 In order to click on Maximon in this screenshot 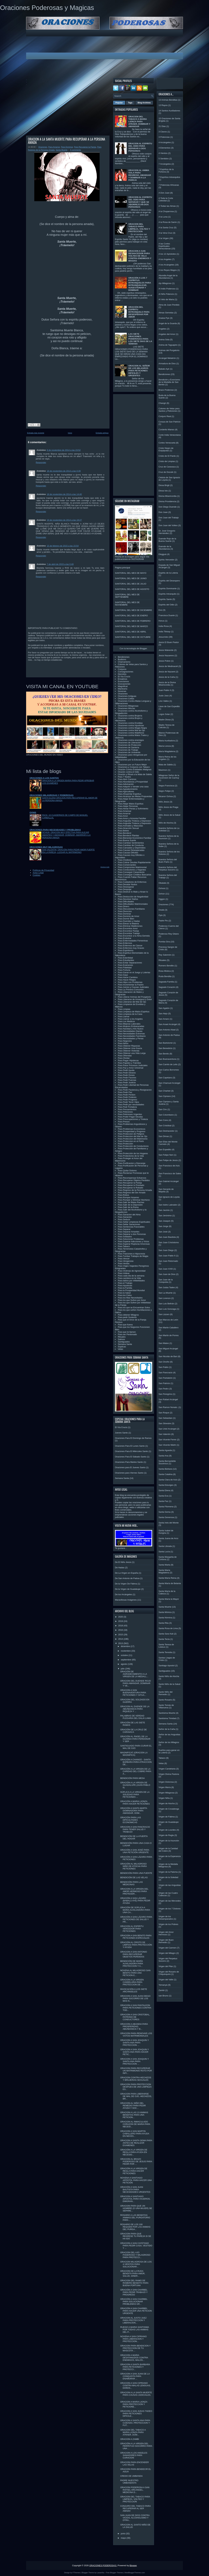, I will do `click(163, 770)`.